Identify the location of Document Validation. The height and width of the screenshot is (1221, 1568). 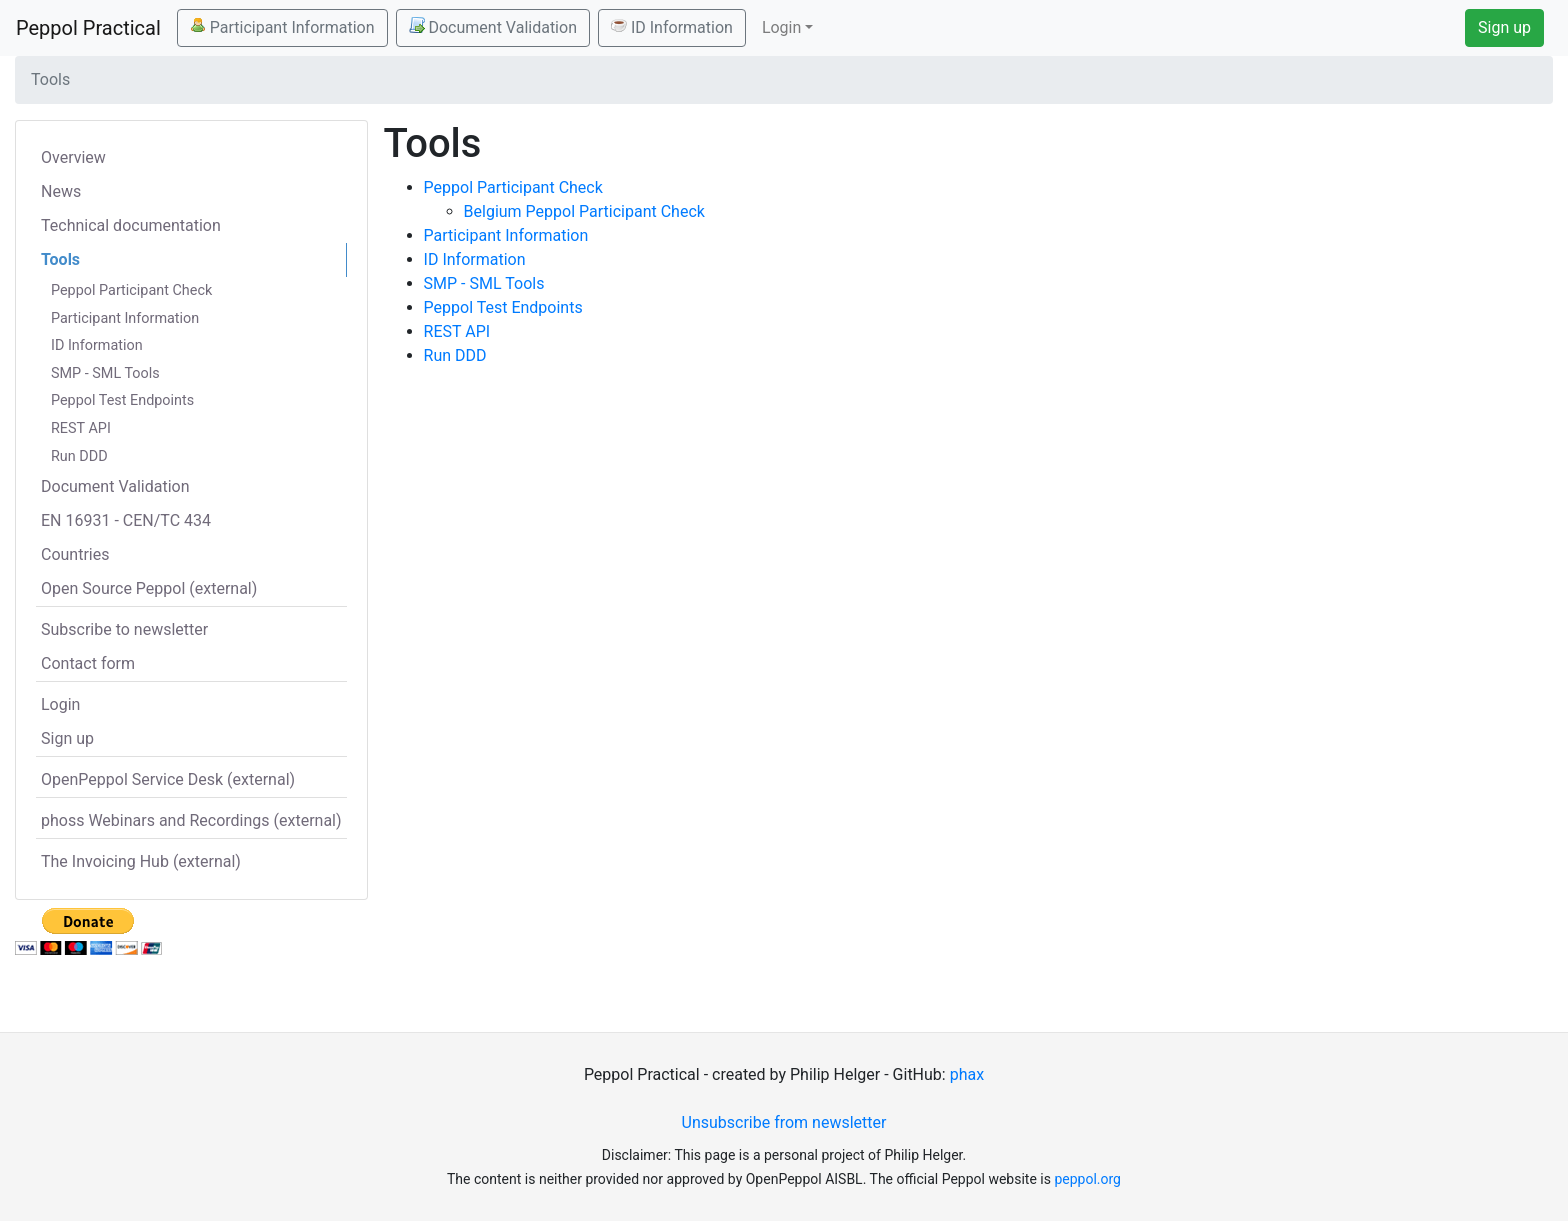
(493, 27).